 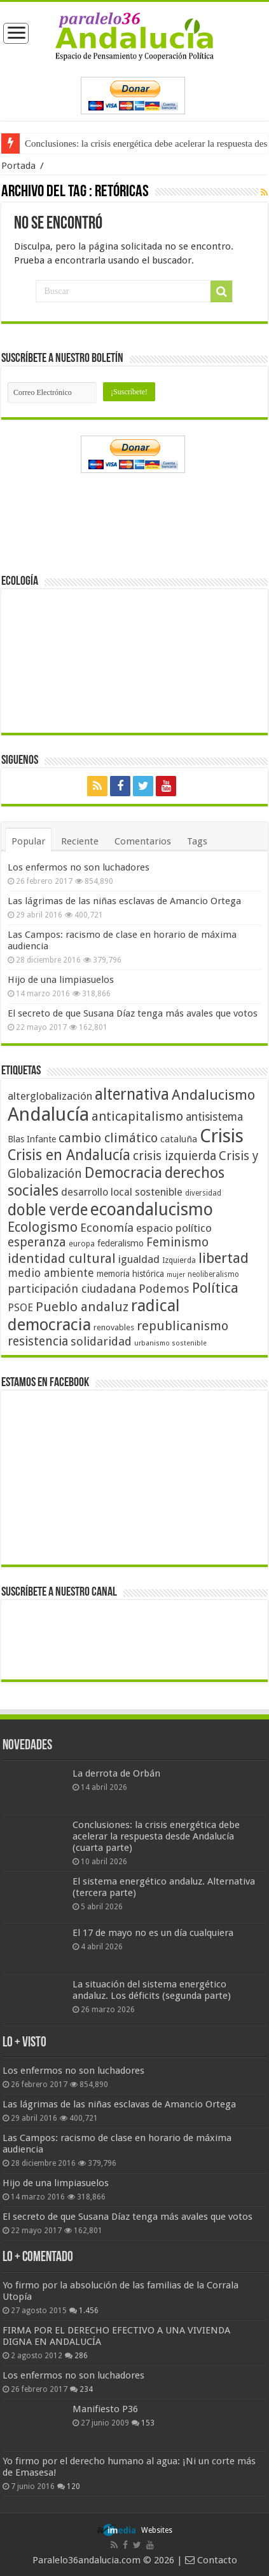 What do you see at coordinates (139, 1259) in the screenshot?
I see `igualdad [igualdad (62 elementos)]` at bounding box center [139, 1259].